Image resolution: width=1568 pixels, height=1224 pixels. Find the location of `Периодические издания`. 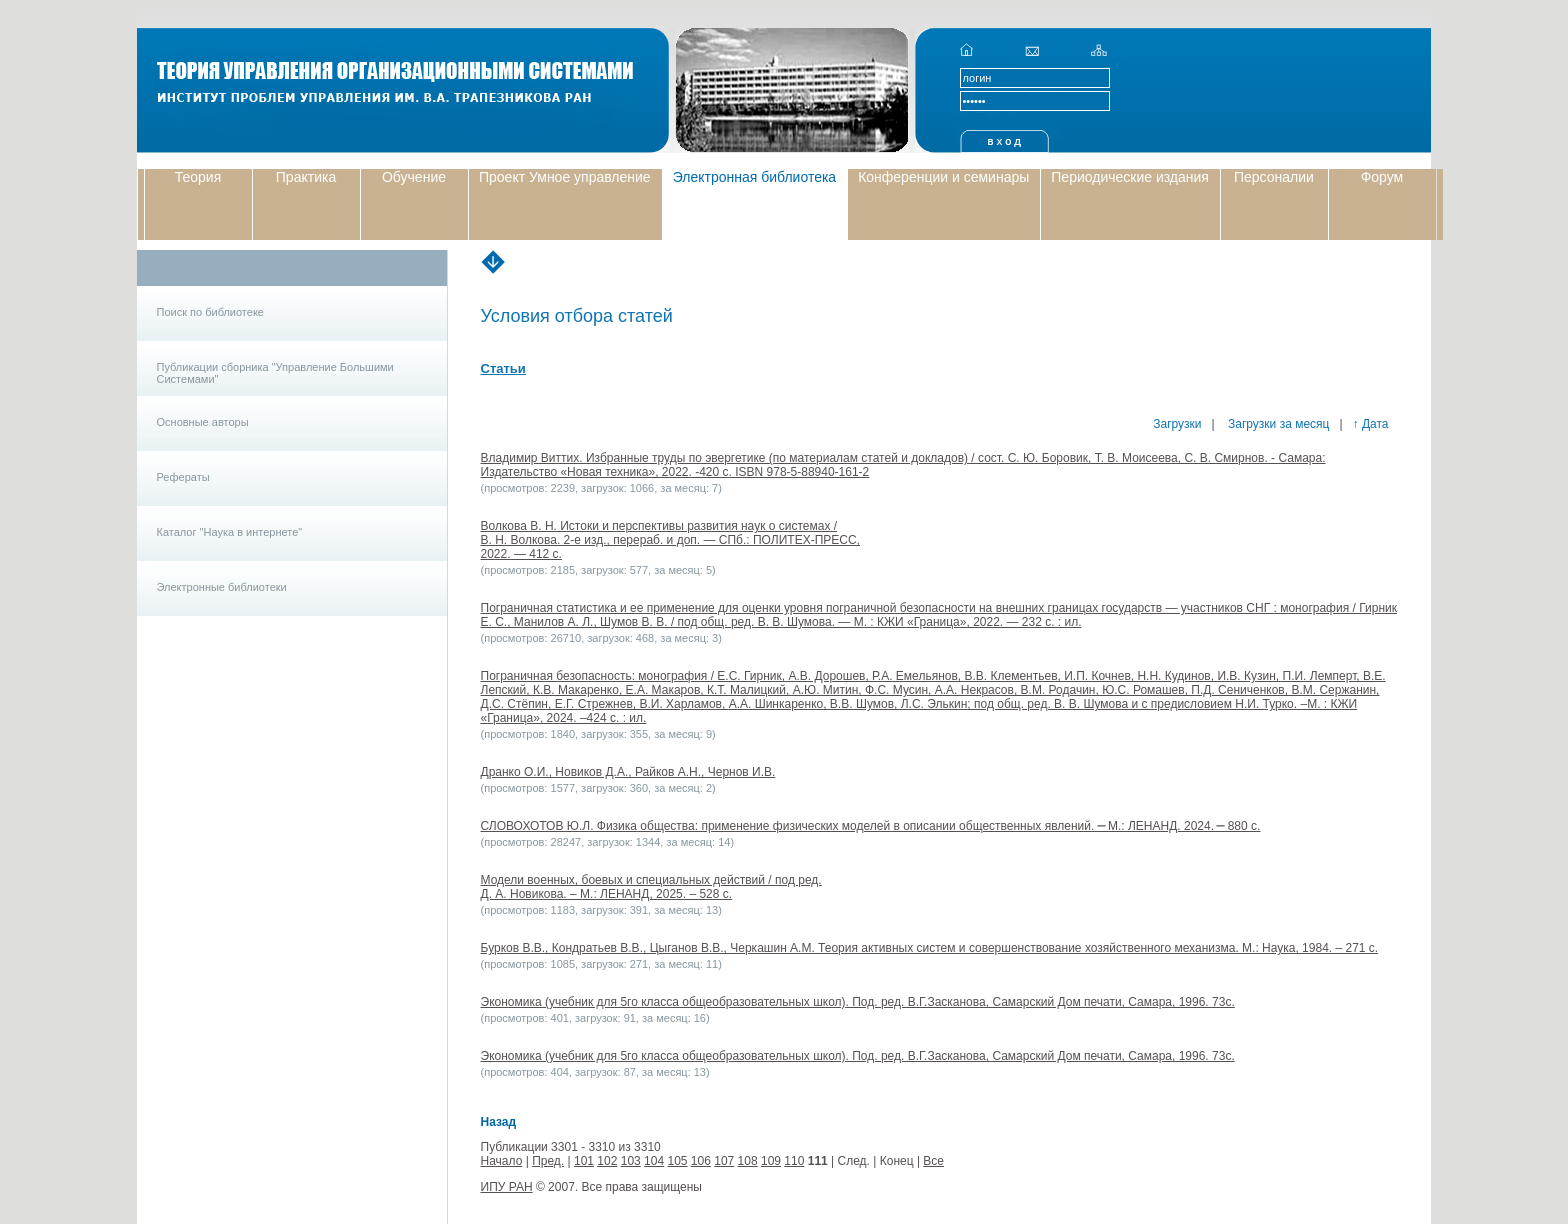

Периодические издания is located at coordinates (1130, 177).